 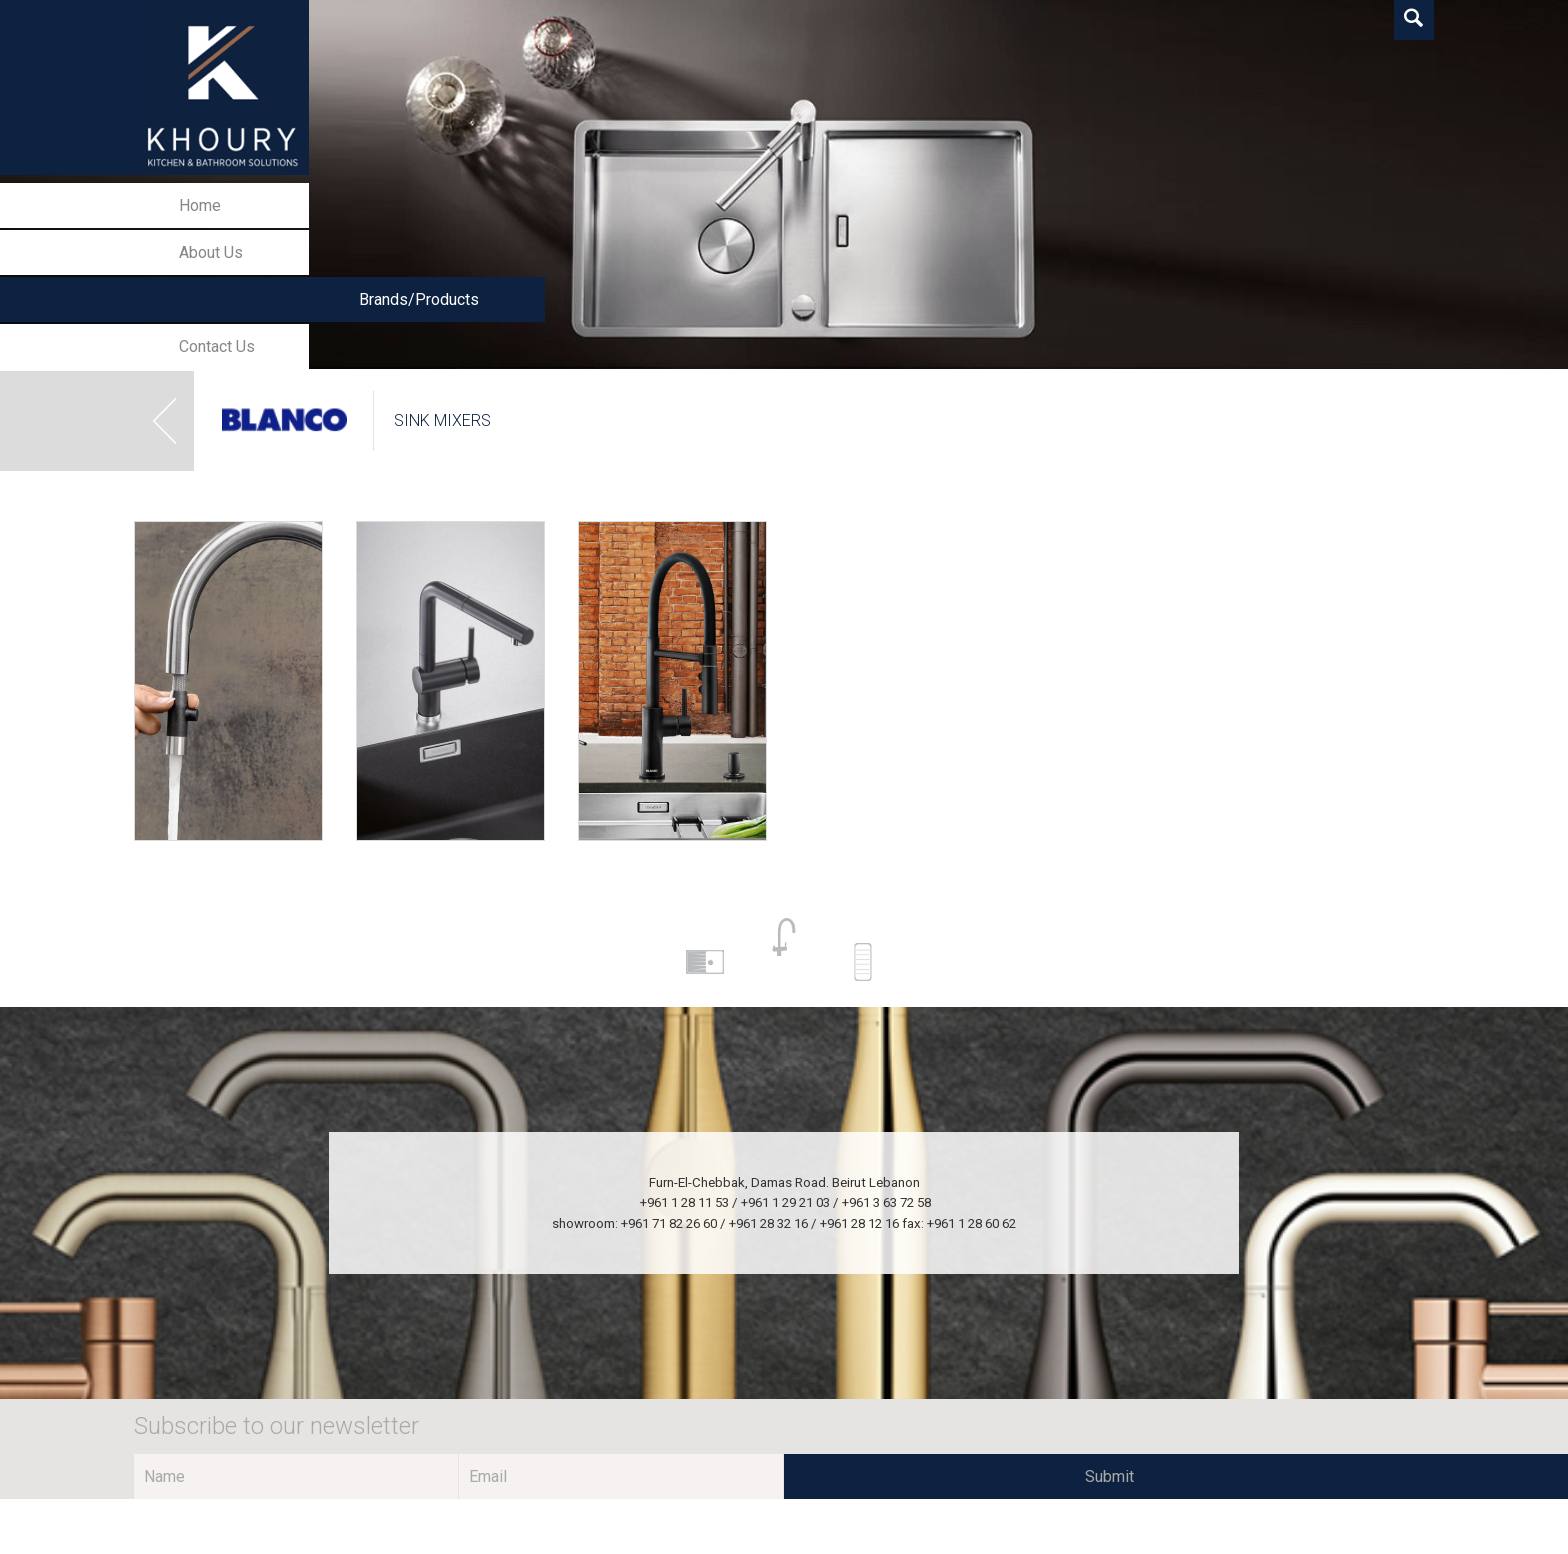 I want to click on Contact Us, so click(x=217, y=346).